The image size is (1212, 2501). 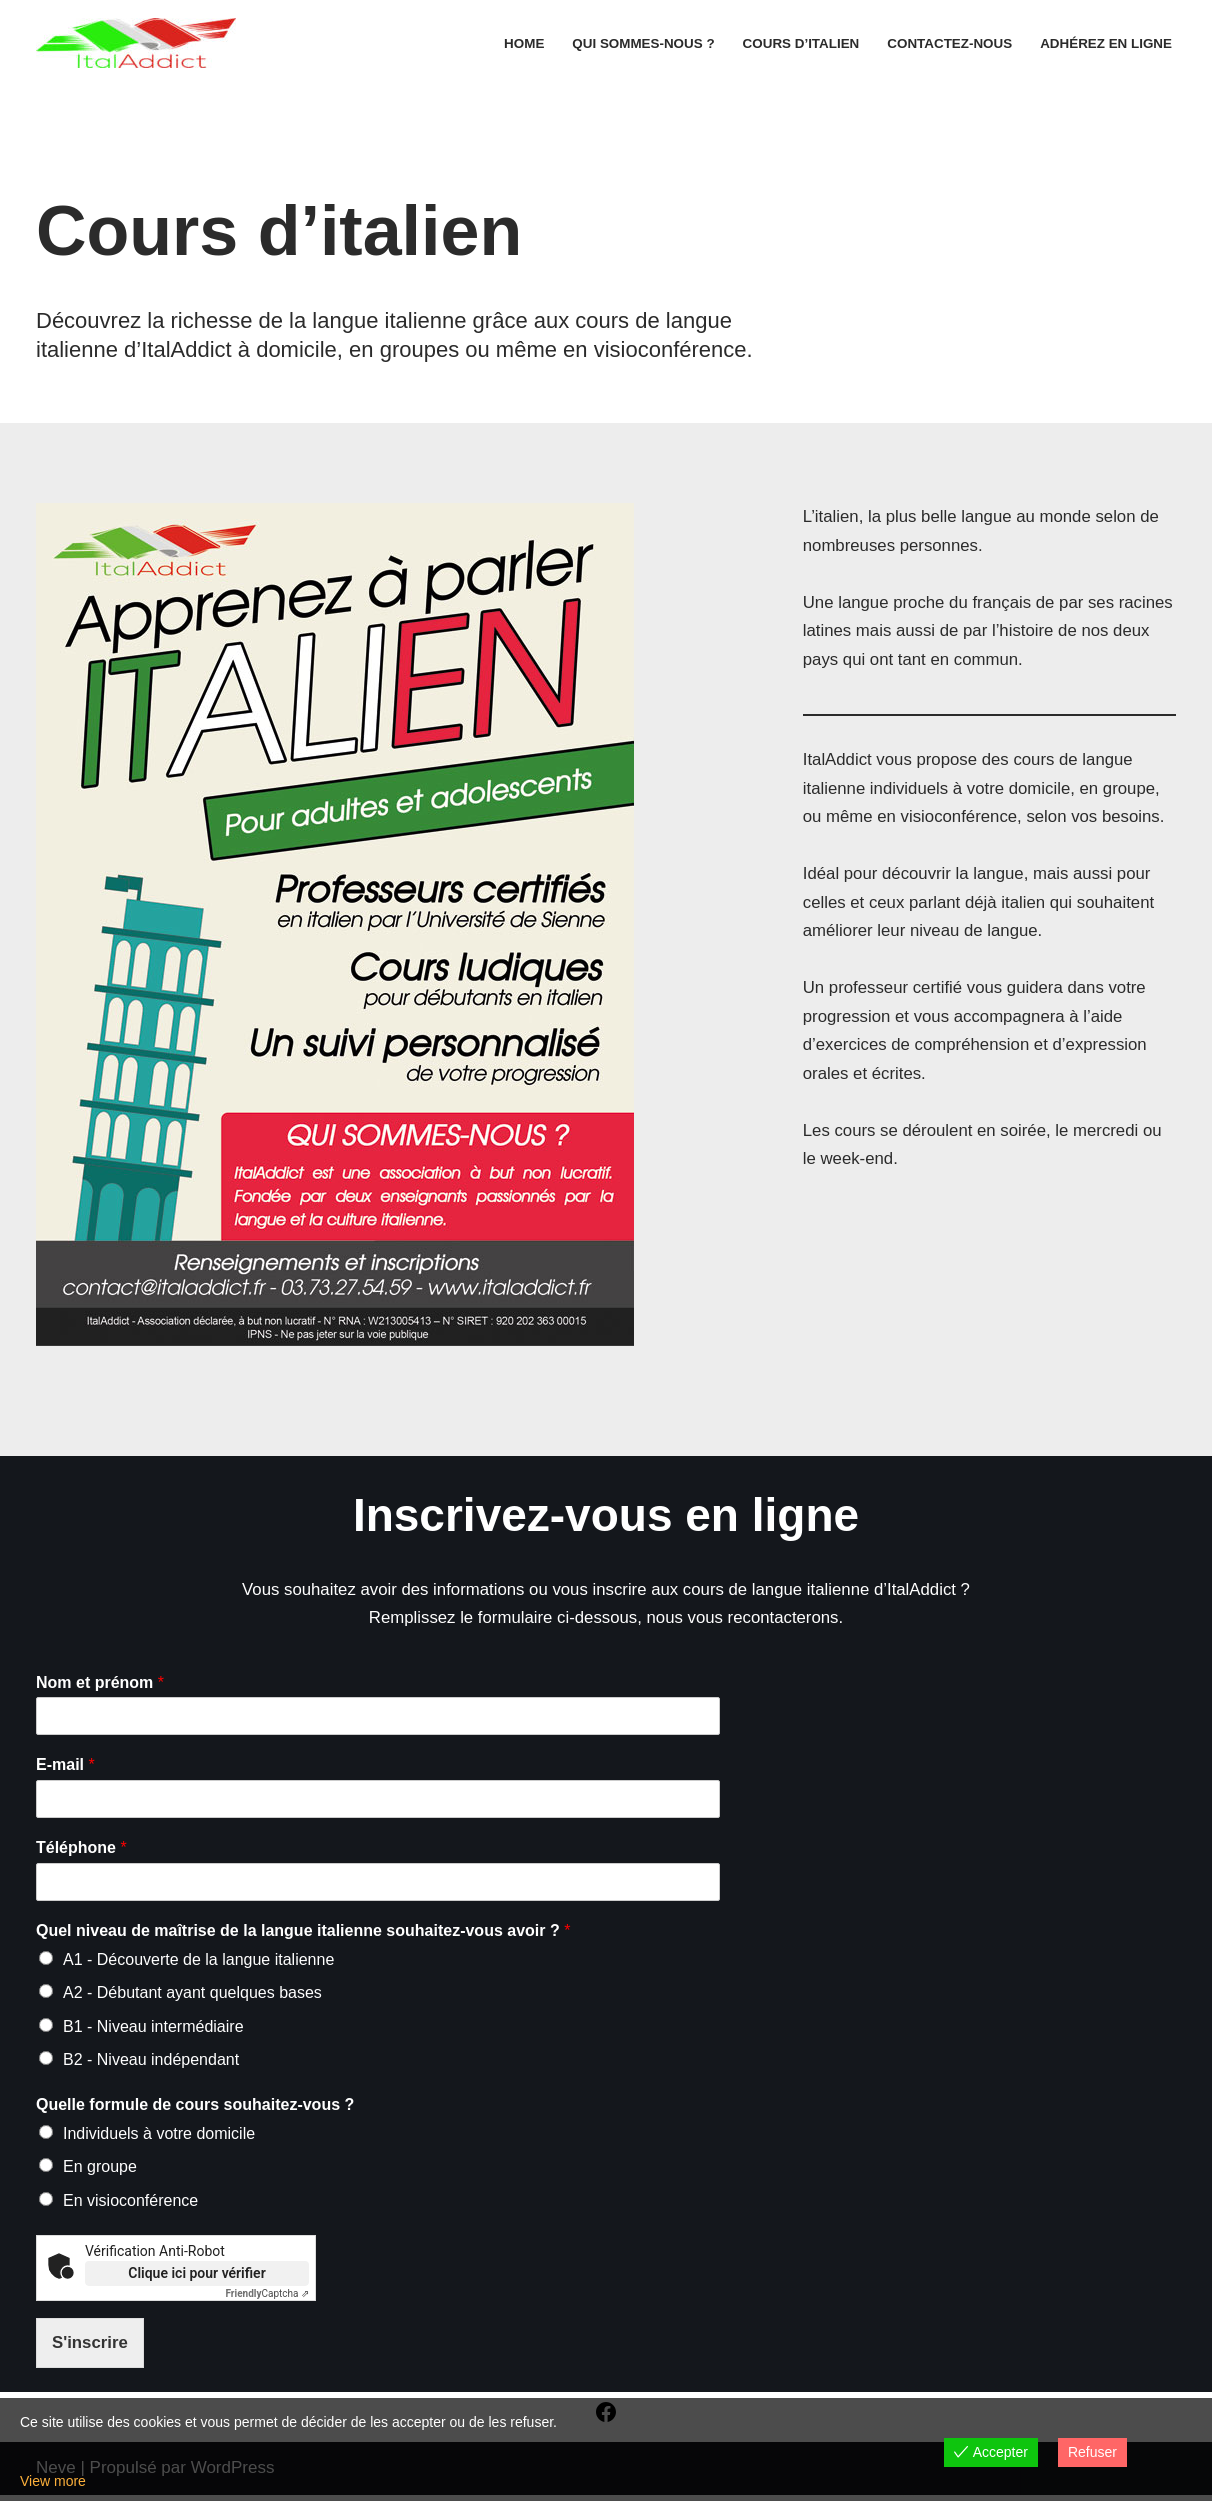 What do you see at coordinates (90, 2347) in the screenshot?
I see `S'inscrire` at bounding box center [90, 2347].